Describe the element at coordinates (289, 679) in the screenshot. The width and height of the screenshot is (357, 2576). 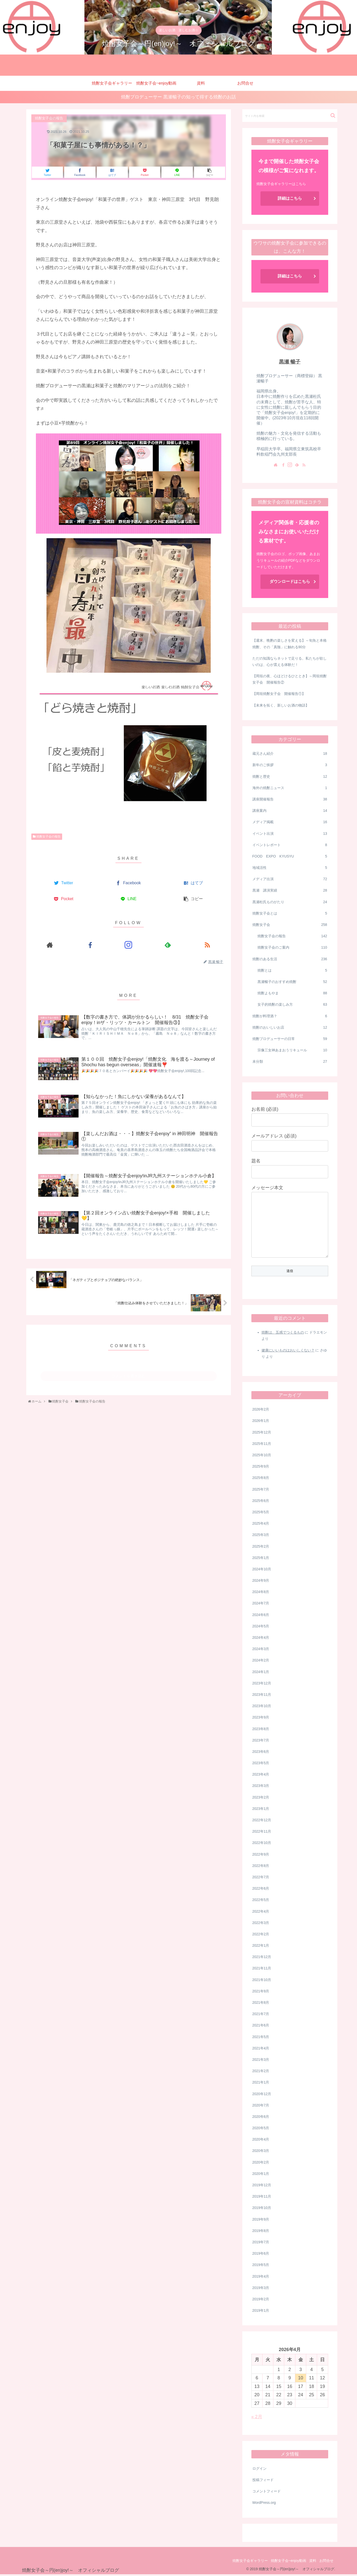
I see `【岡垣の夜、心ほどけるひととき】～岡垣焼酎女子会 開催報告②` at that location.